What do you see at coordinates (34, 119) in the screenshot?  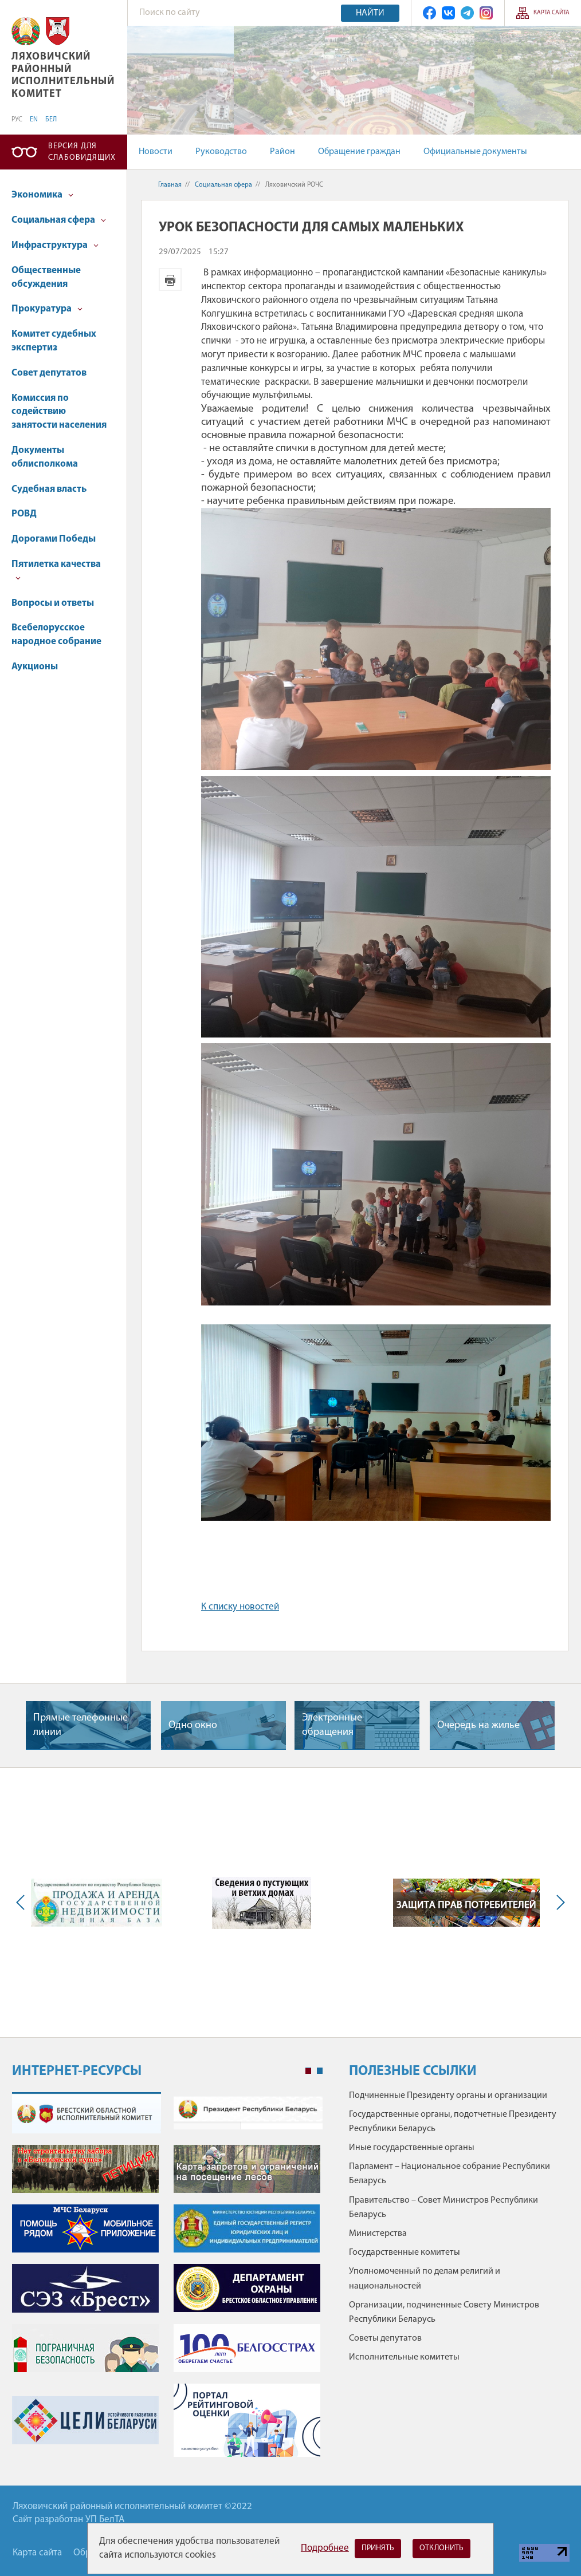 I see `EN` at bounding box center [34, 119].